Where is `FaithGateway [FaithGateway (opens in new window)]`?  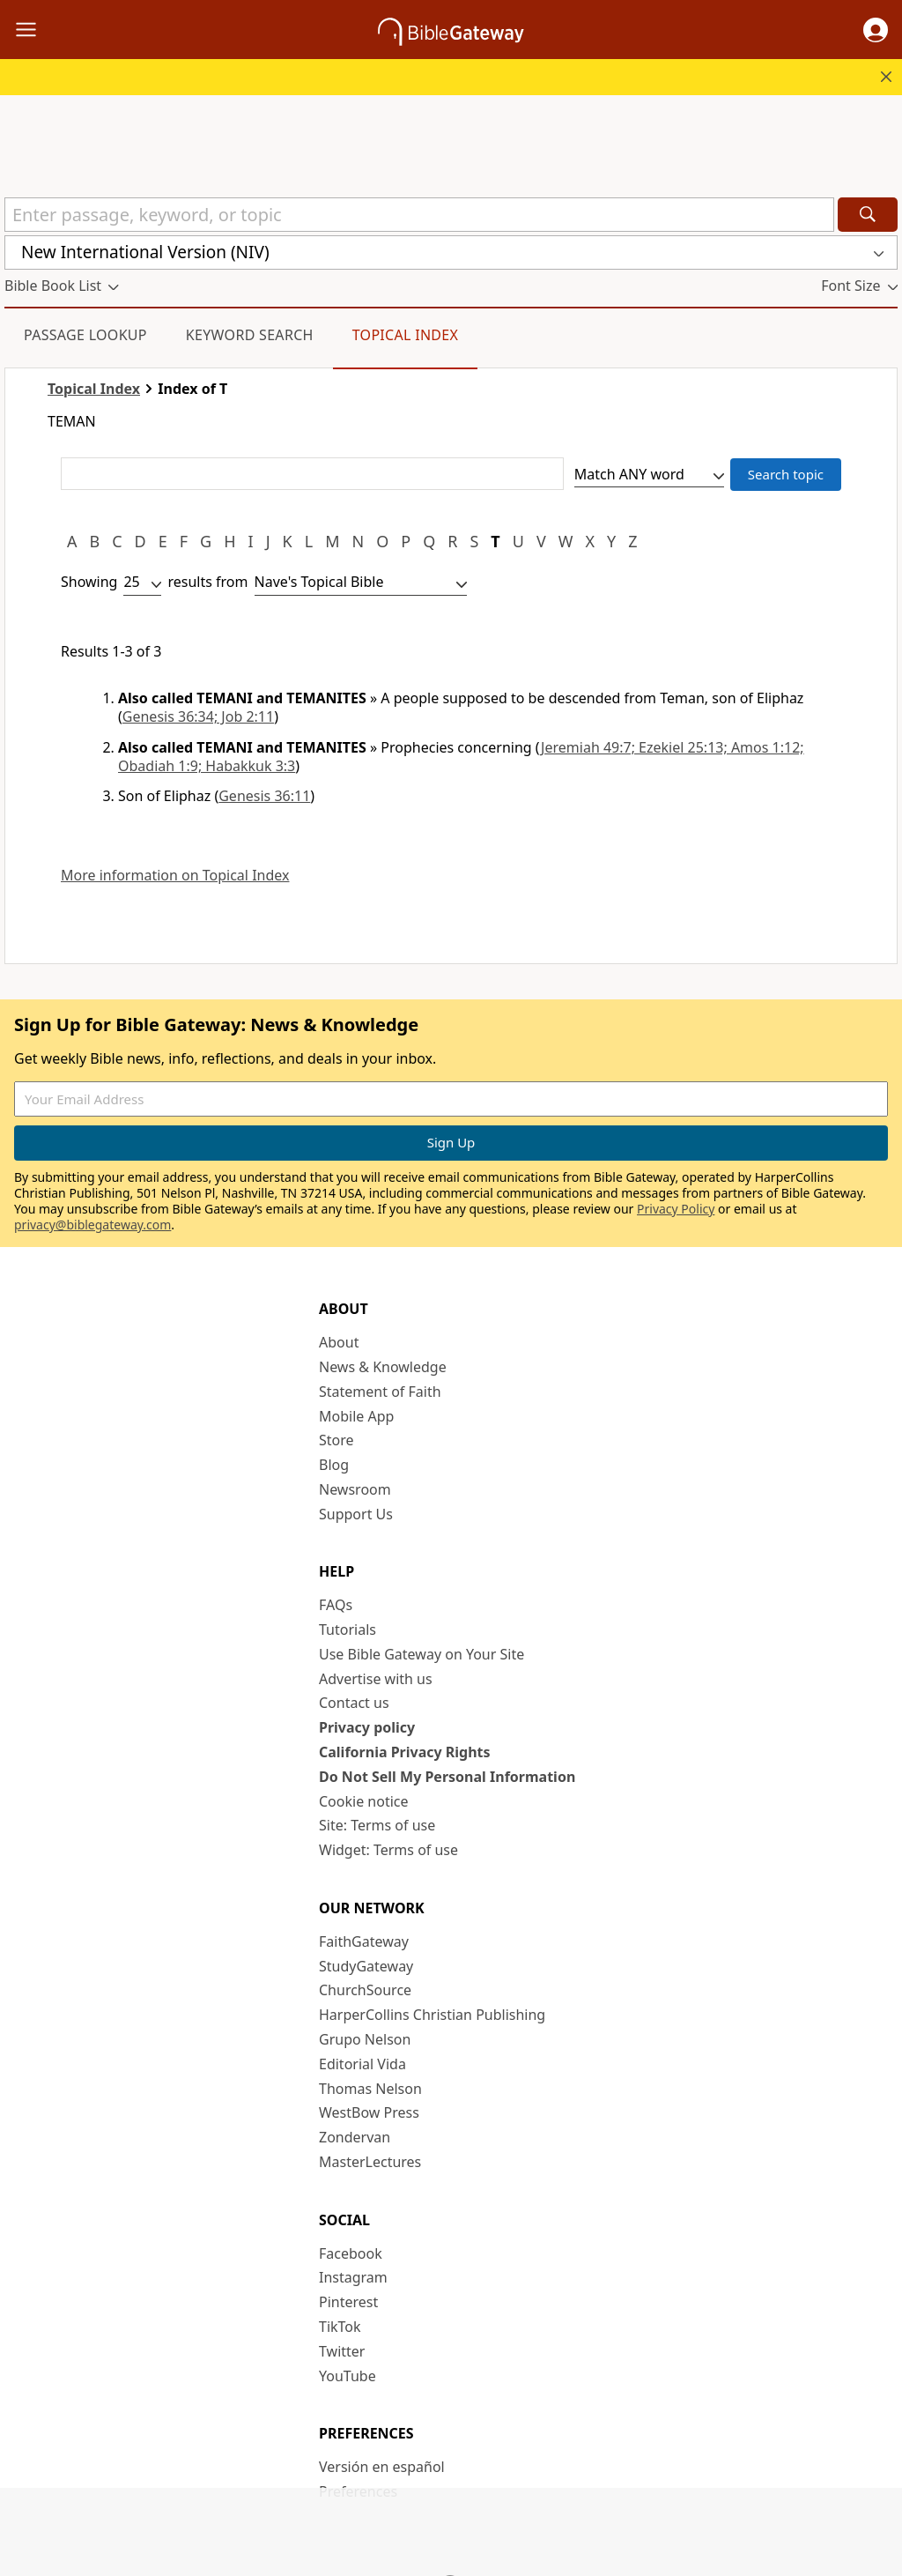
FaithGateway [FaithGateway (opens in new window)] is located at coordinates (364, 1941).